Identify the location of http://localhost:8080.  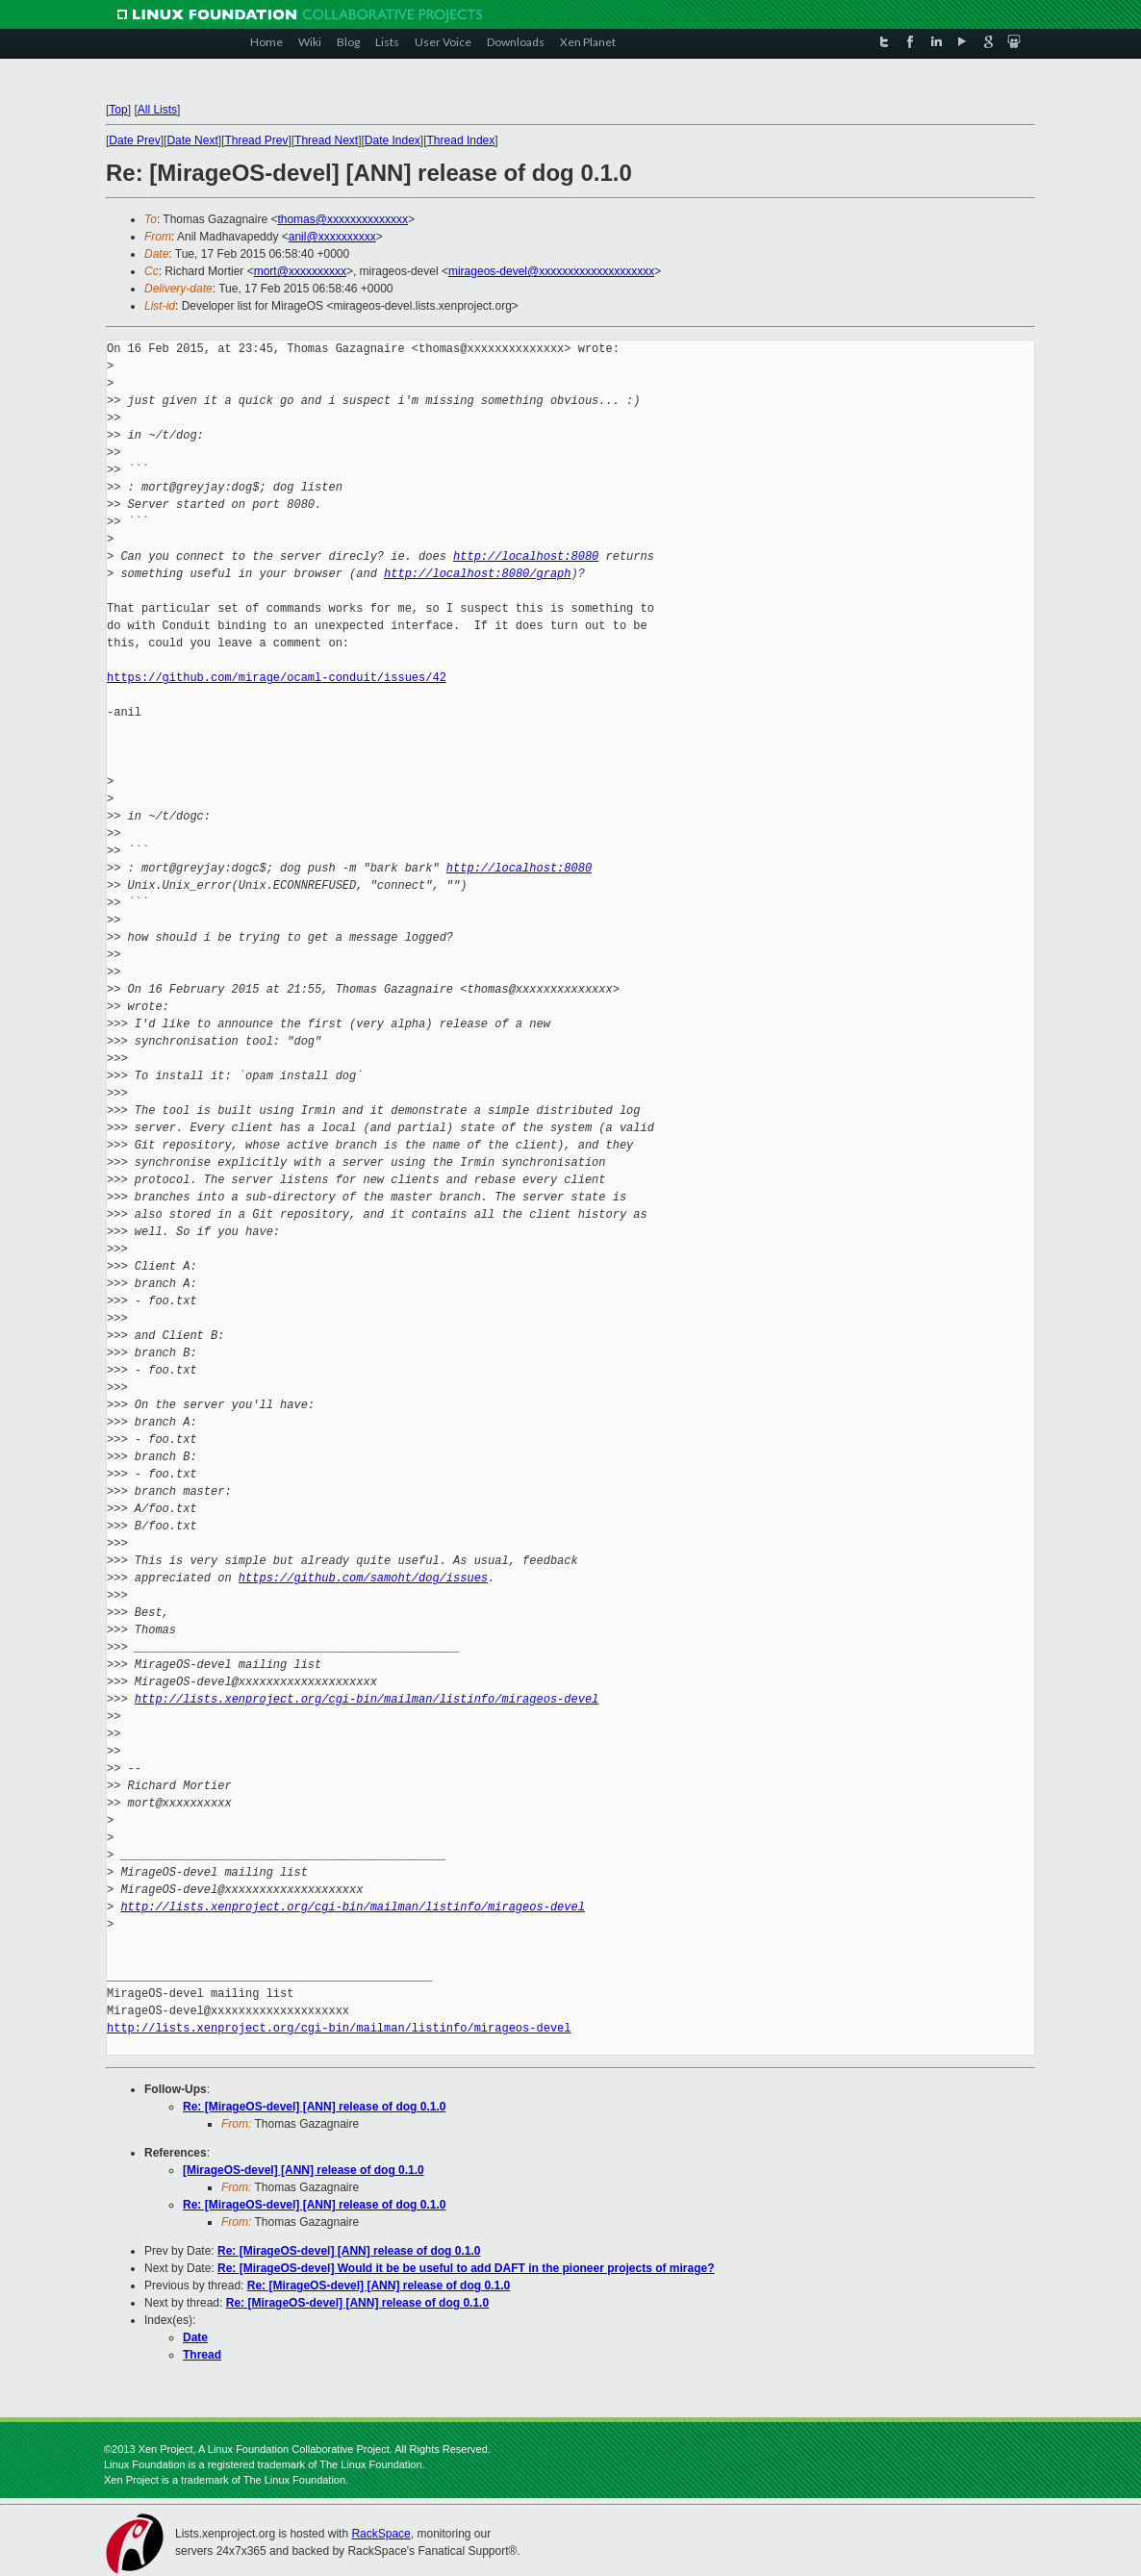
(525, 556).